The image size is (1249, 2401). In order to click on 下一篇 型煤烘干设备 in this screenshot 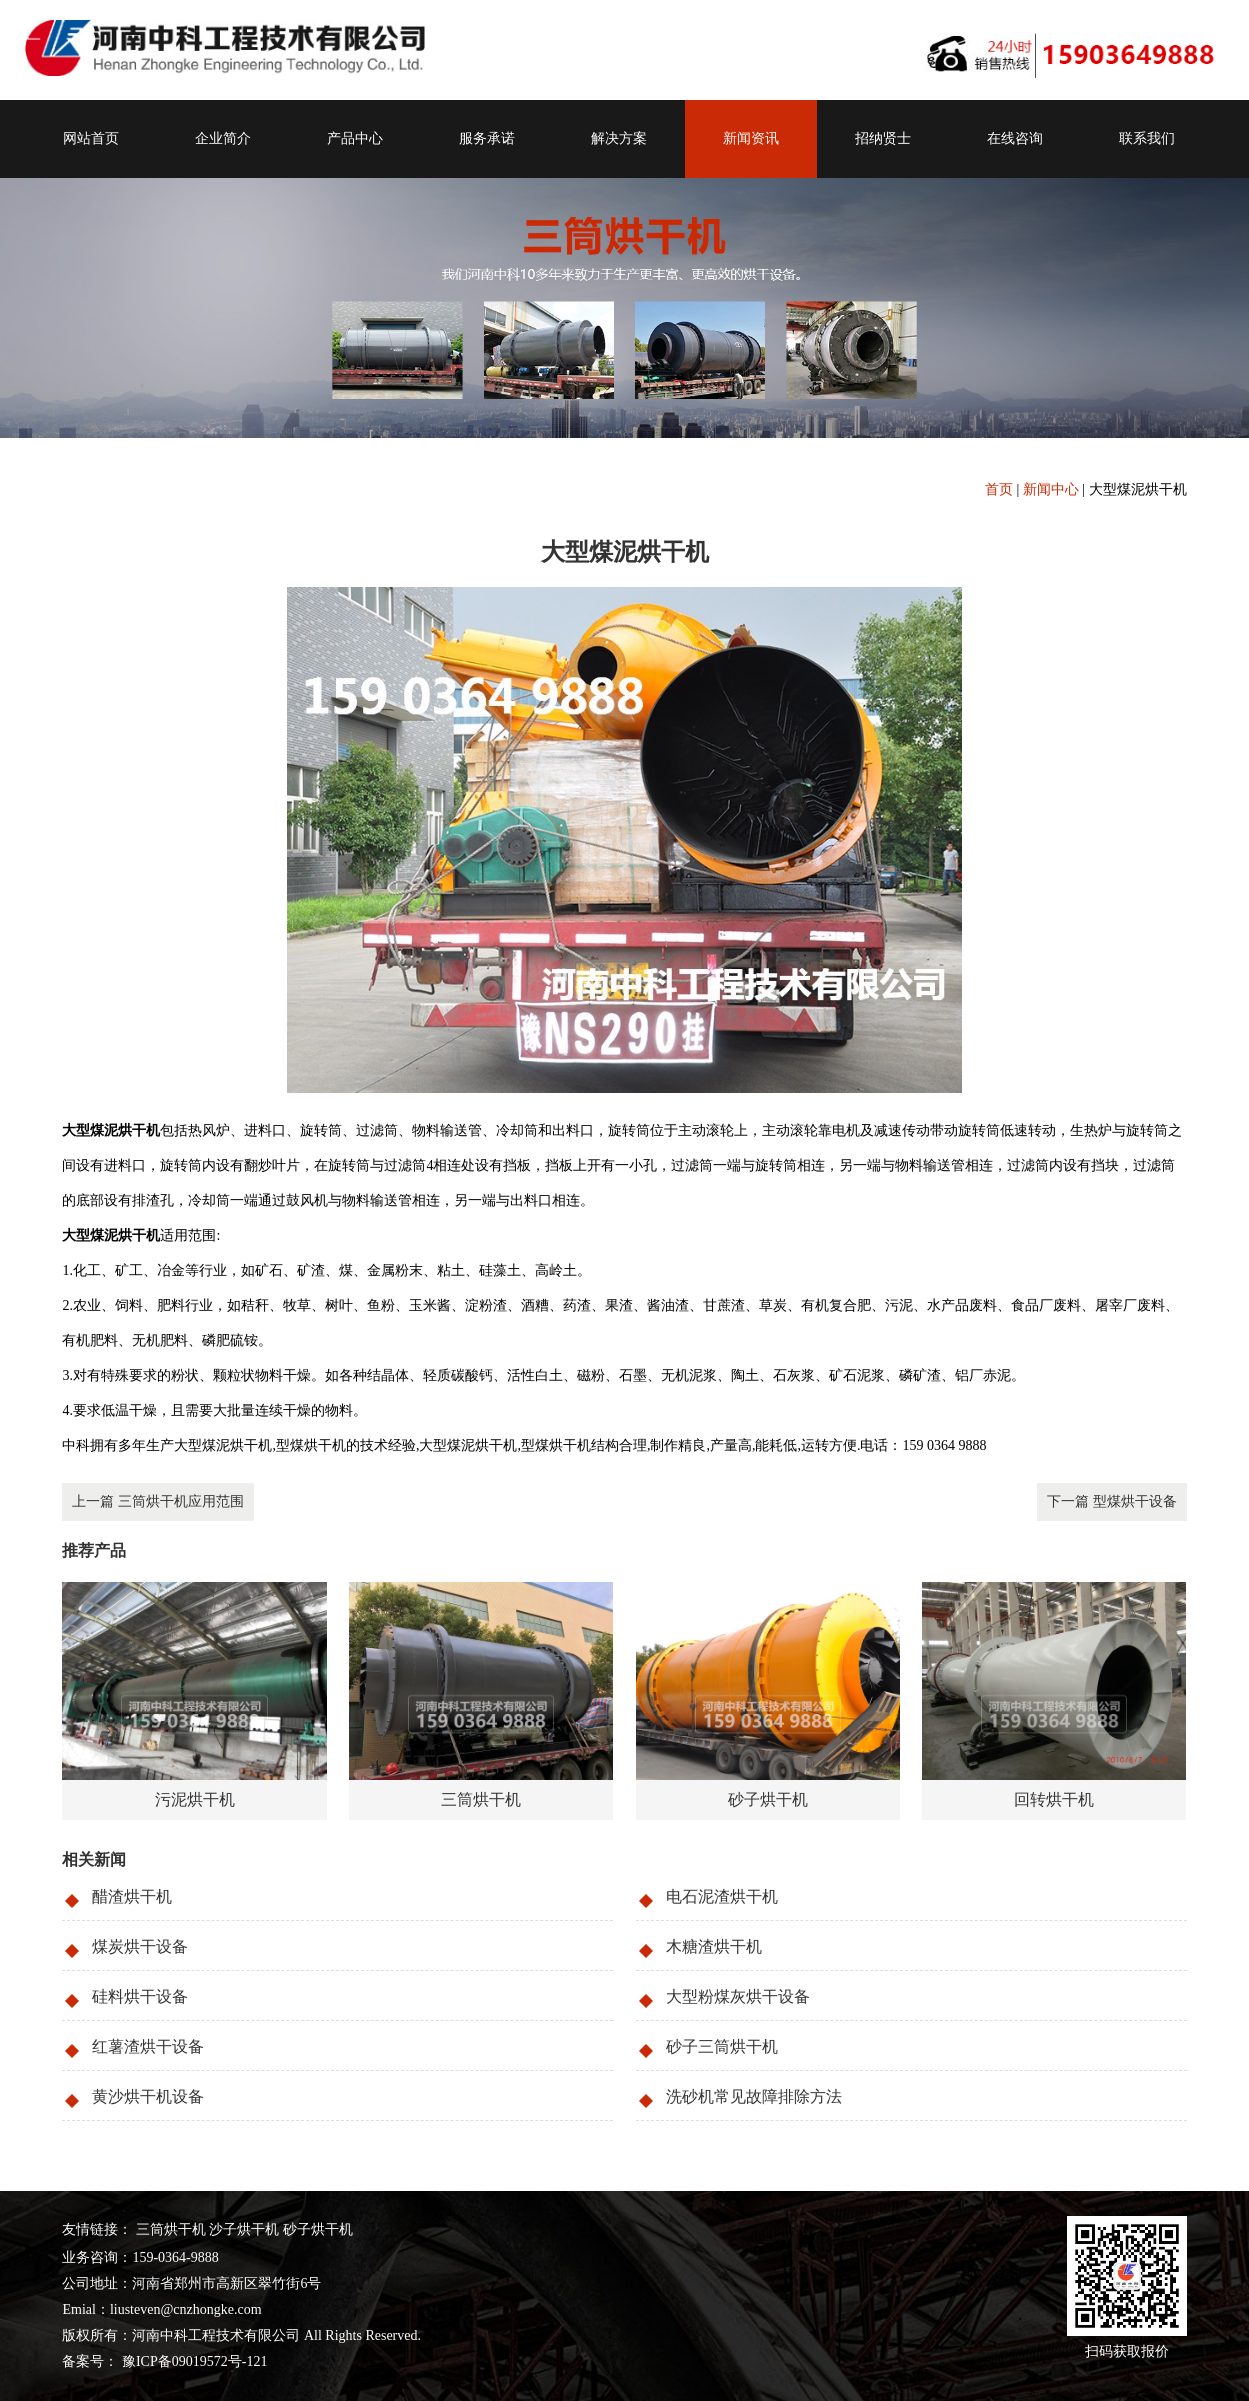, I will do `click(1112, 1501)`.